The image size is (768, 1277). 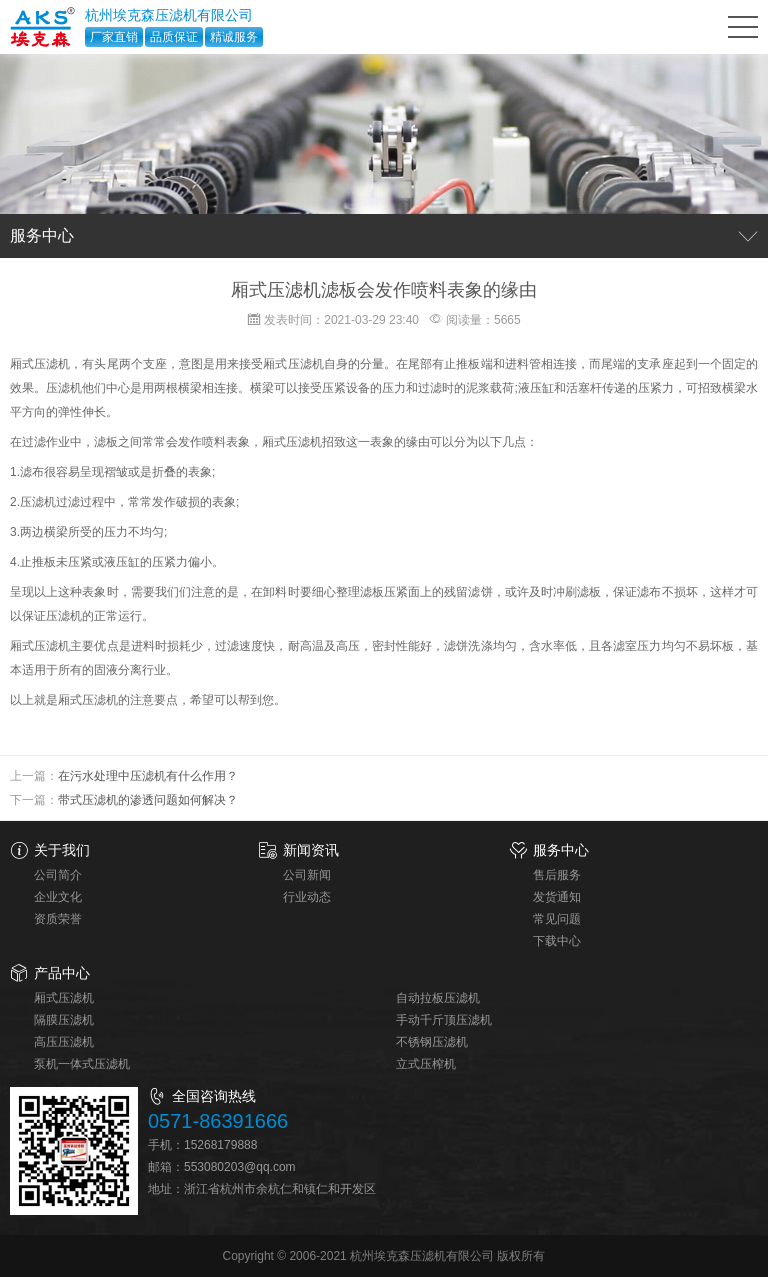 What do you see at coordinates (426, 1064) in the screenshot?
I see `立式压榨机` at bounding box center [426, 1064].